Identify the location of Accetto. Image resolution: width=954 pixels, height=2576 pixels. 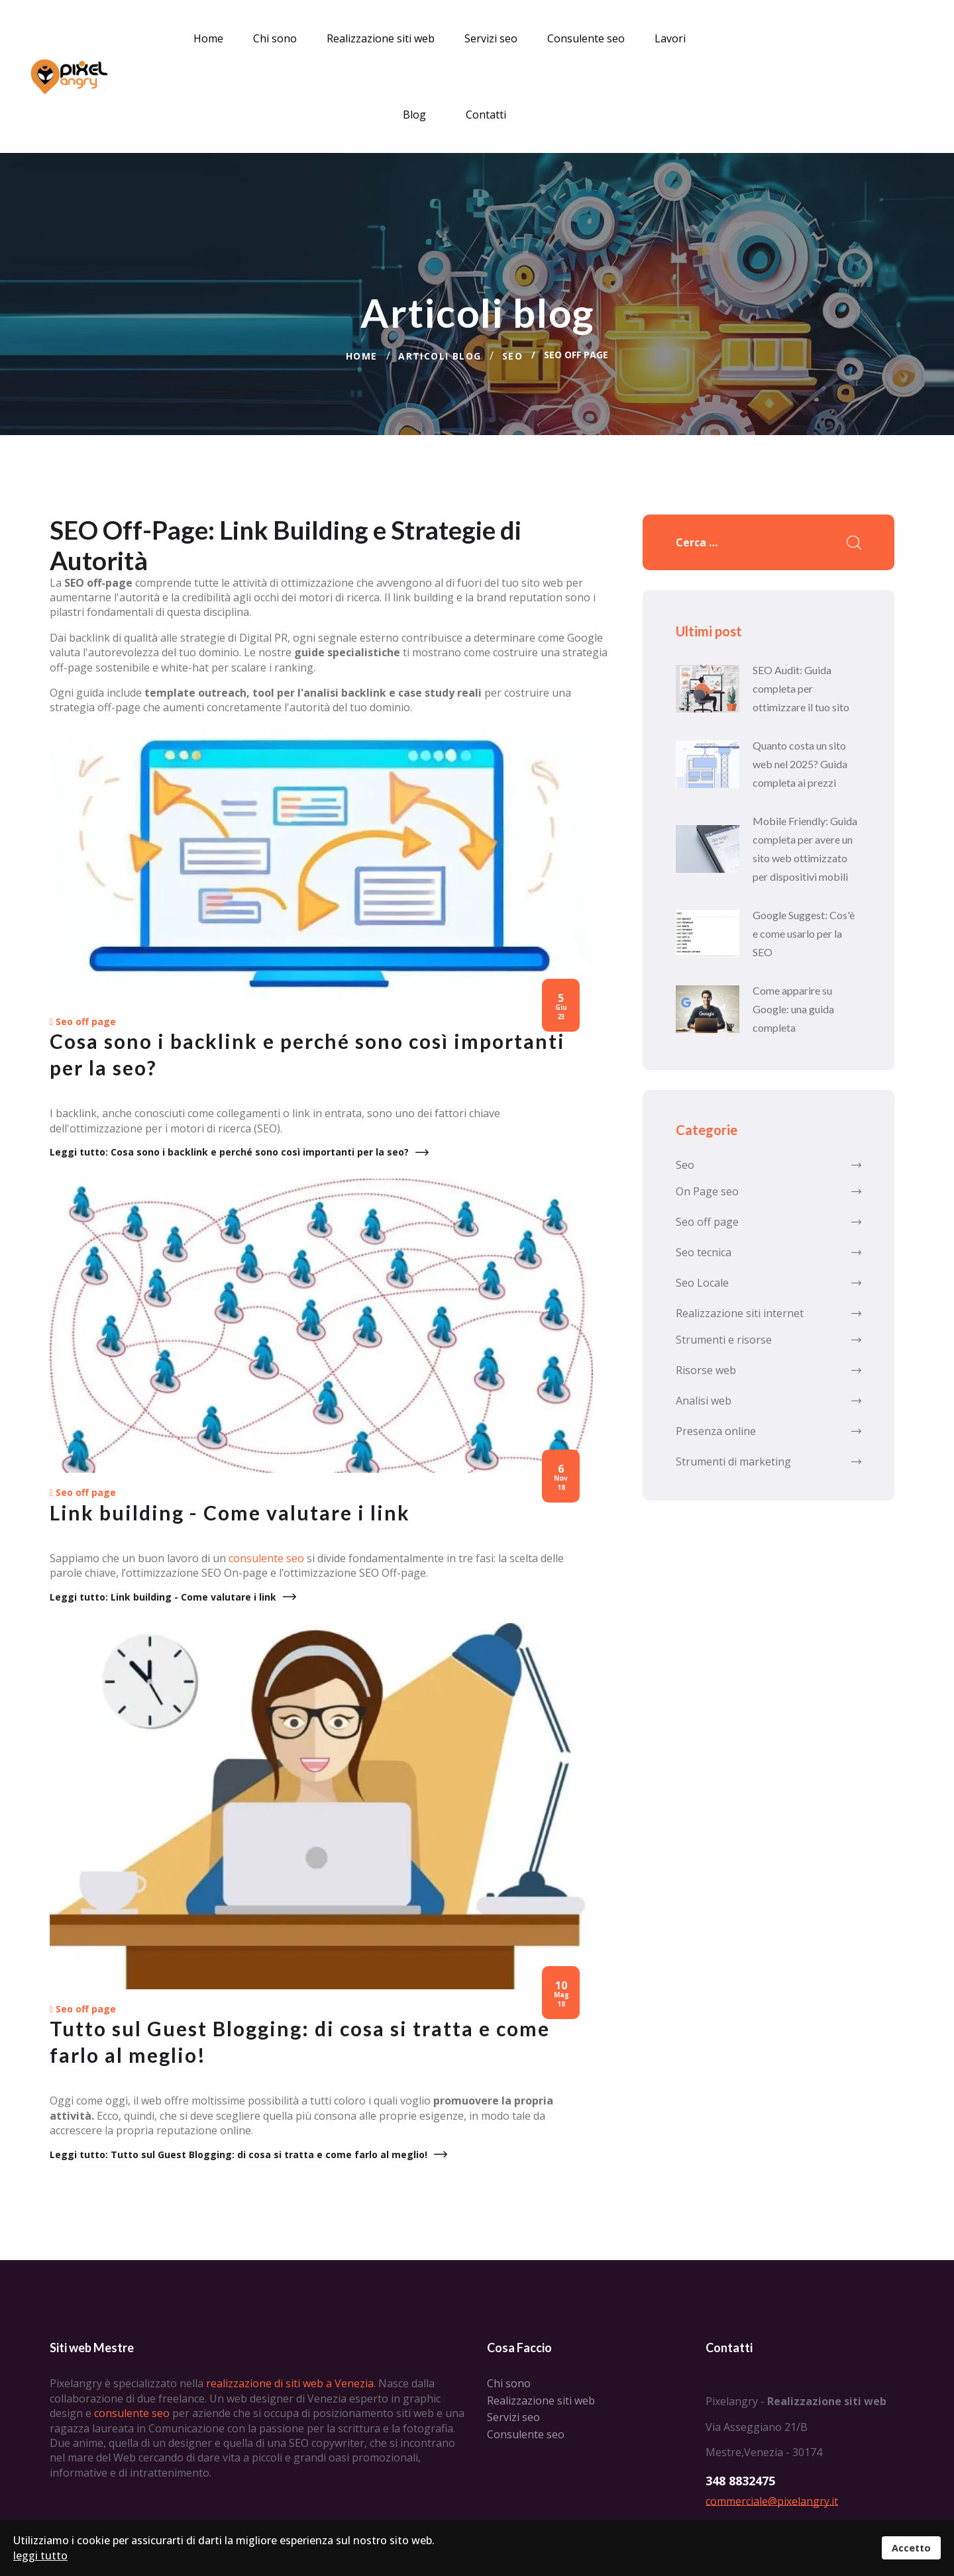
(911, 2548).